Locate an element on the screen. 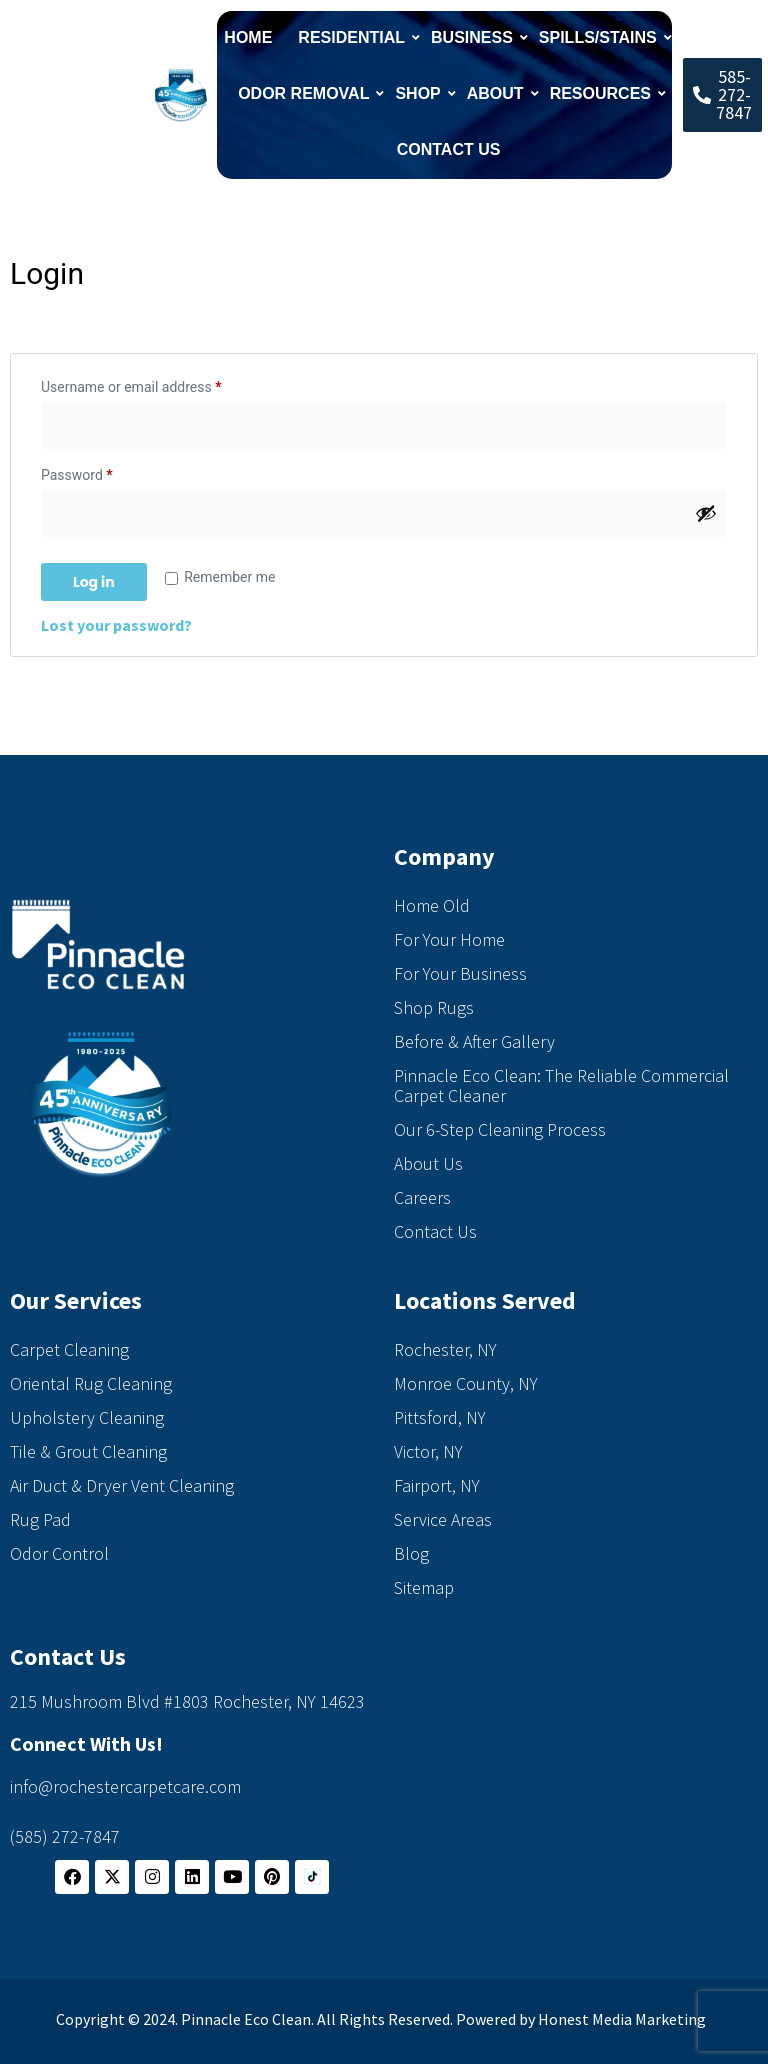 The width and height of the screenshot is (768, 2065). Home Old is located at coordinates (432, 905).